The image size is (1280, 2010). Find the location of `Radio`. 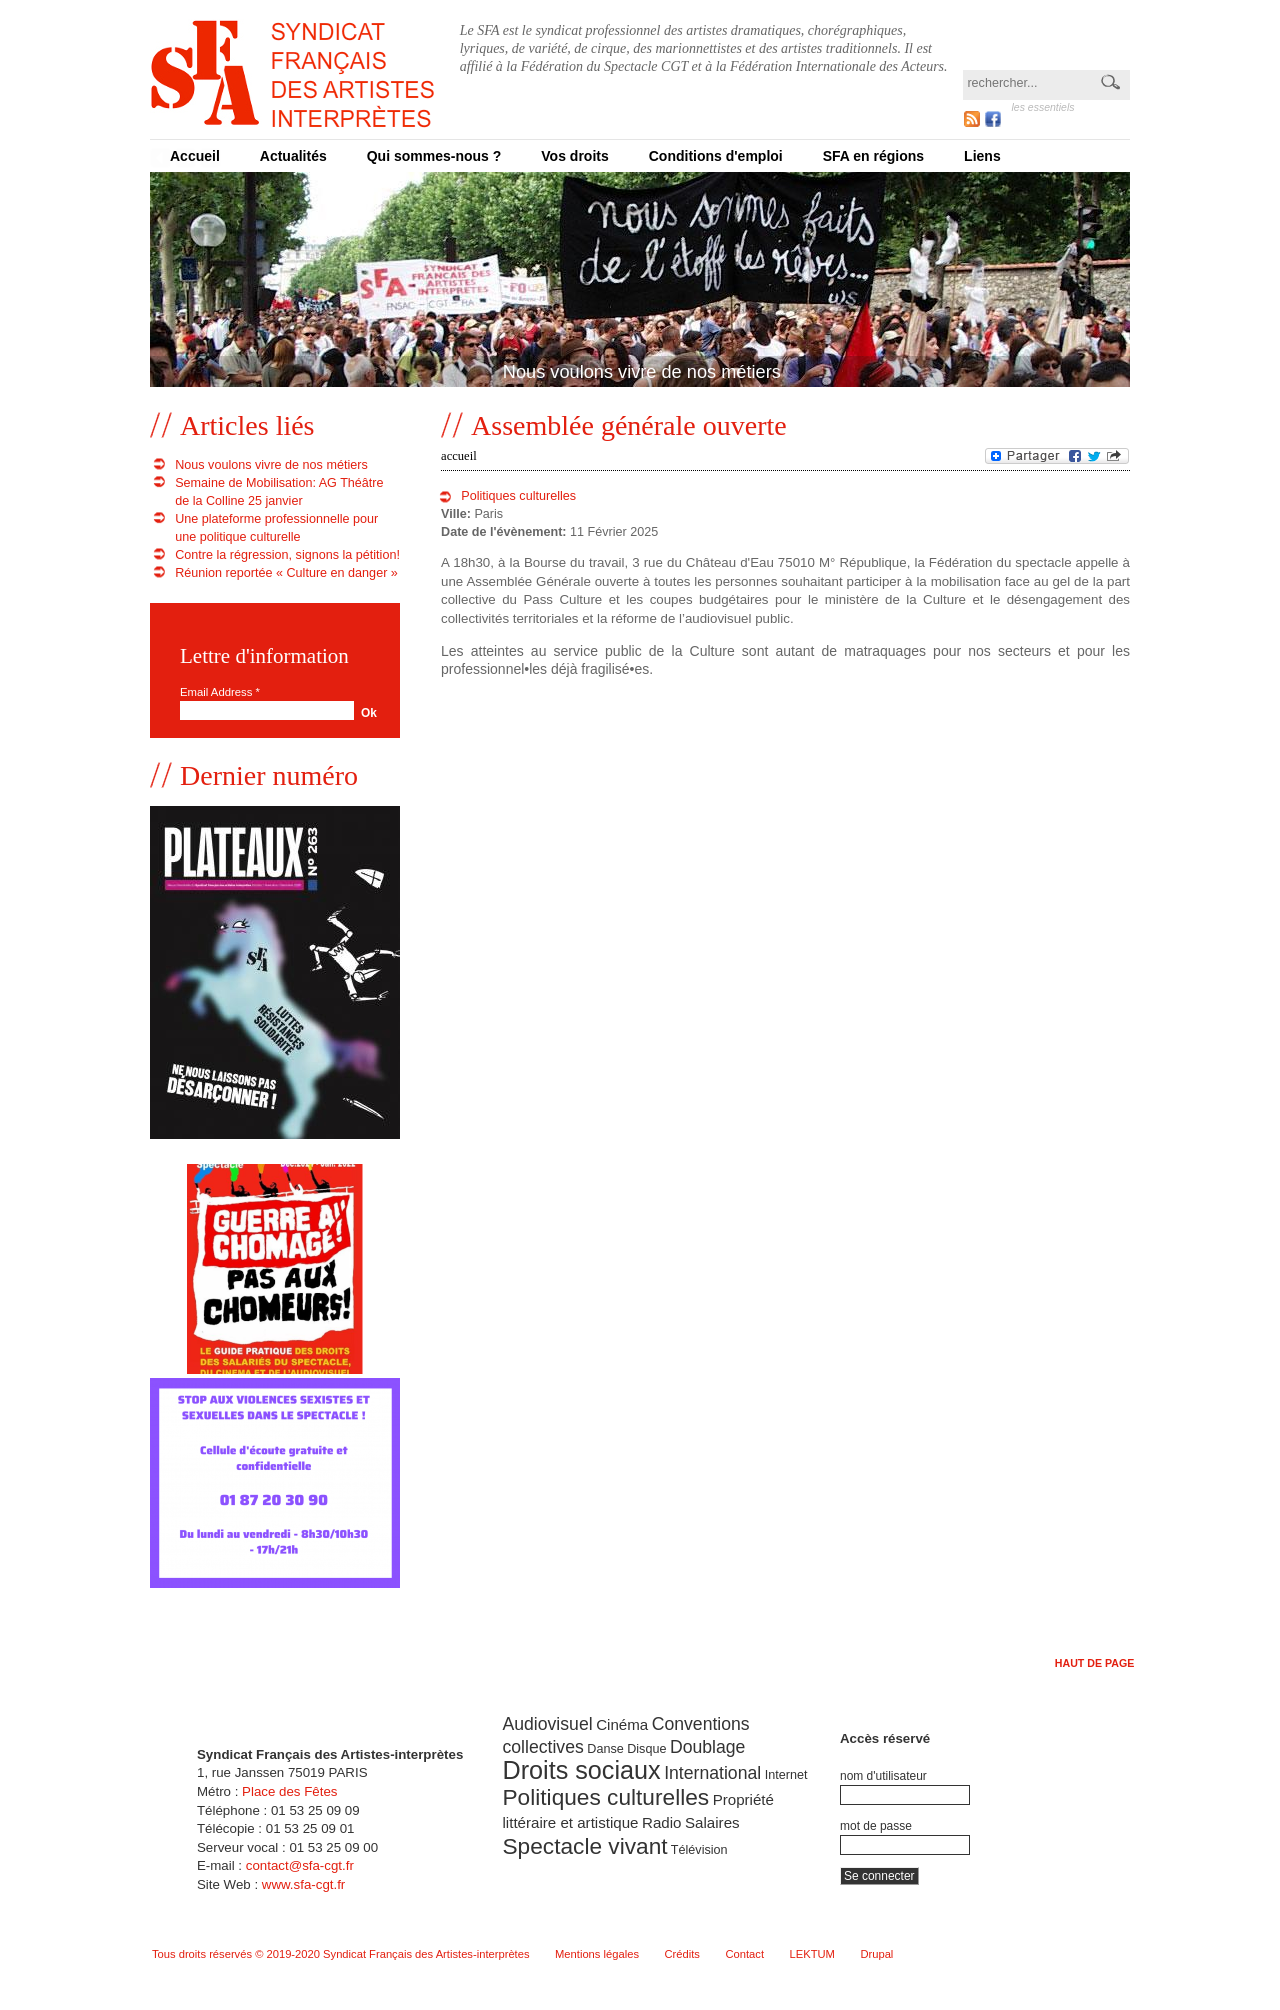

Radio is located at coordinates (661, 1822).